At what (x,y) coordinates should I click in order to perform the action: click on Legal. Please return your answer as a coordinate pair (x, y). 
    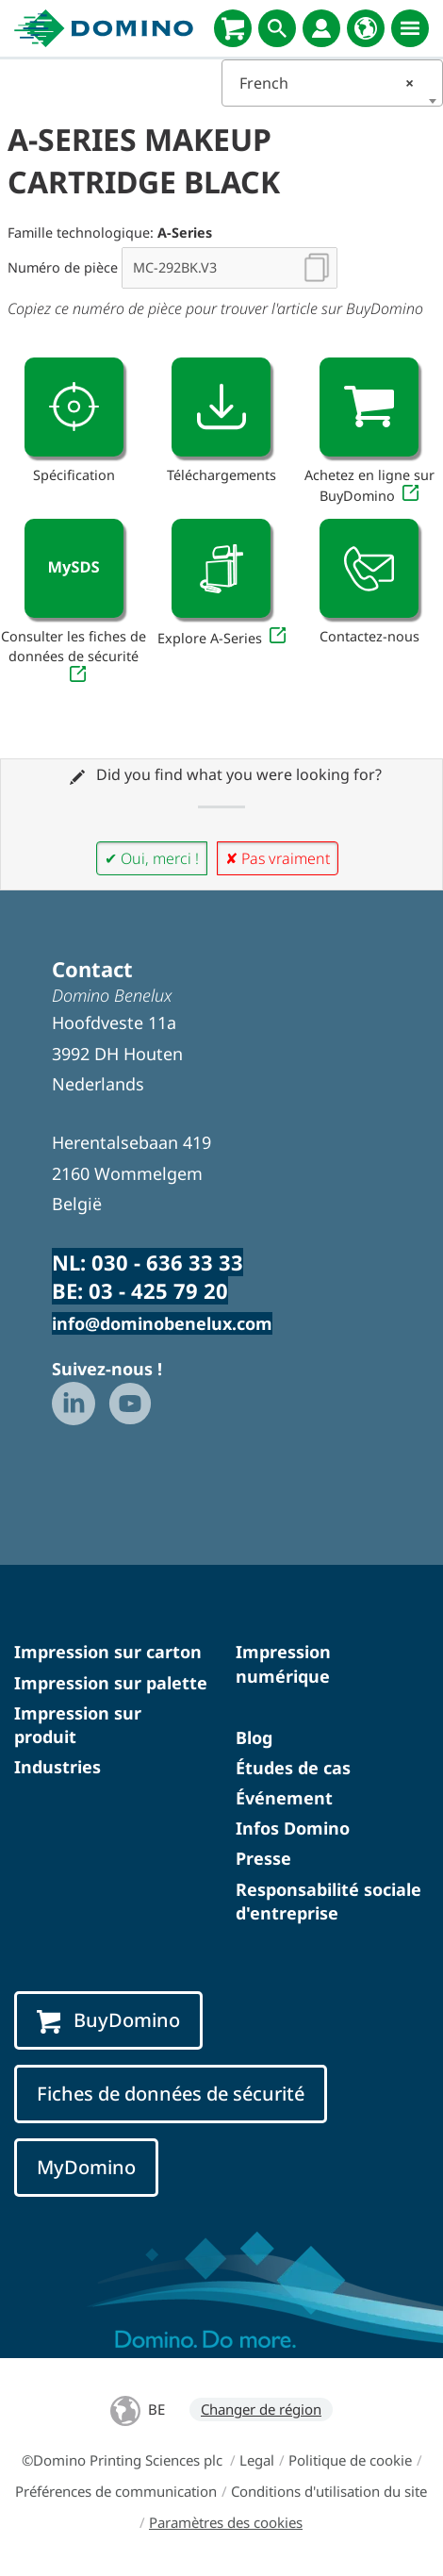
    Looking at the image, I should click on (256, 2460).